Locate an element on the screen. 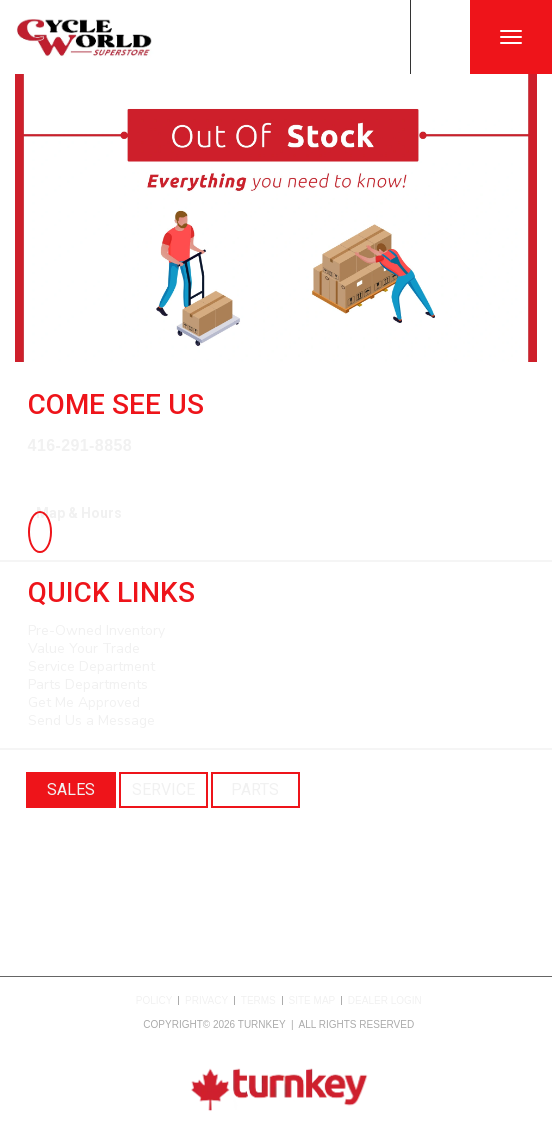  Parts is located at coordinates (255, 789).